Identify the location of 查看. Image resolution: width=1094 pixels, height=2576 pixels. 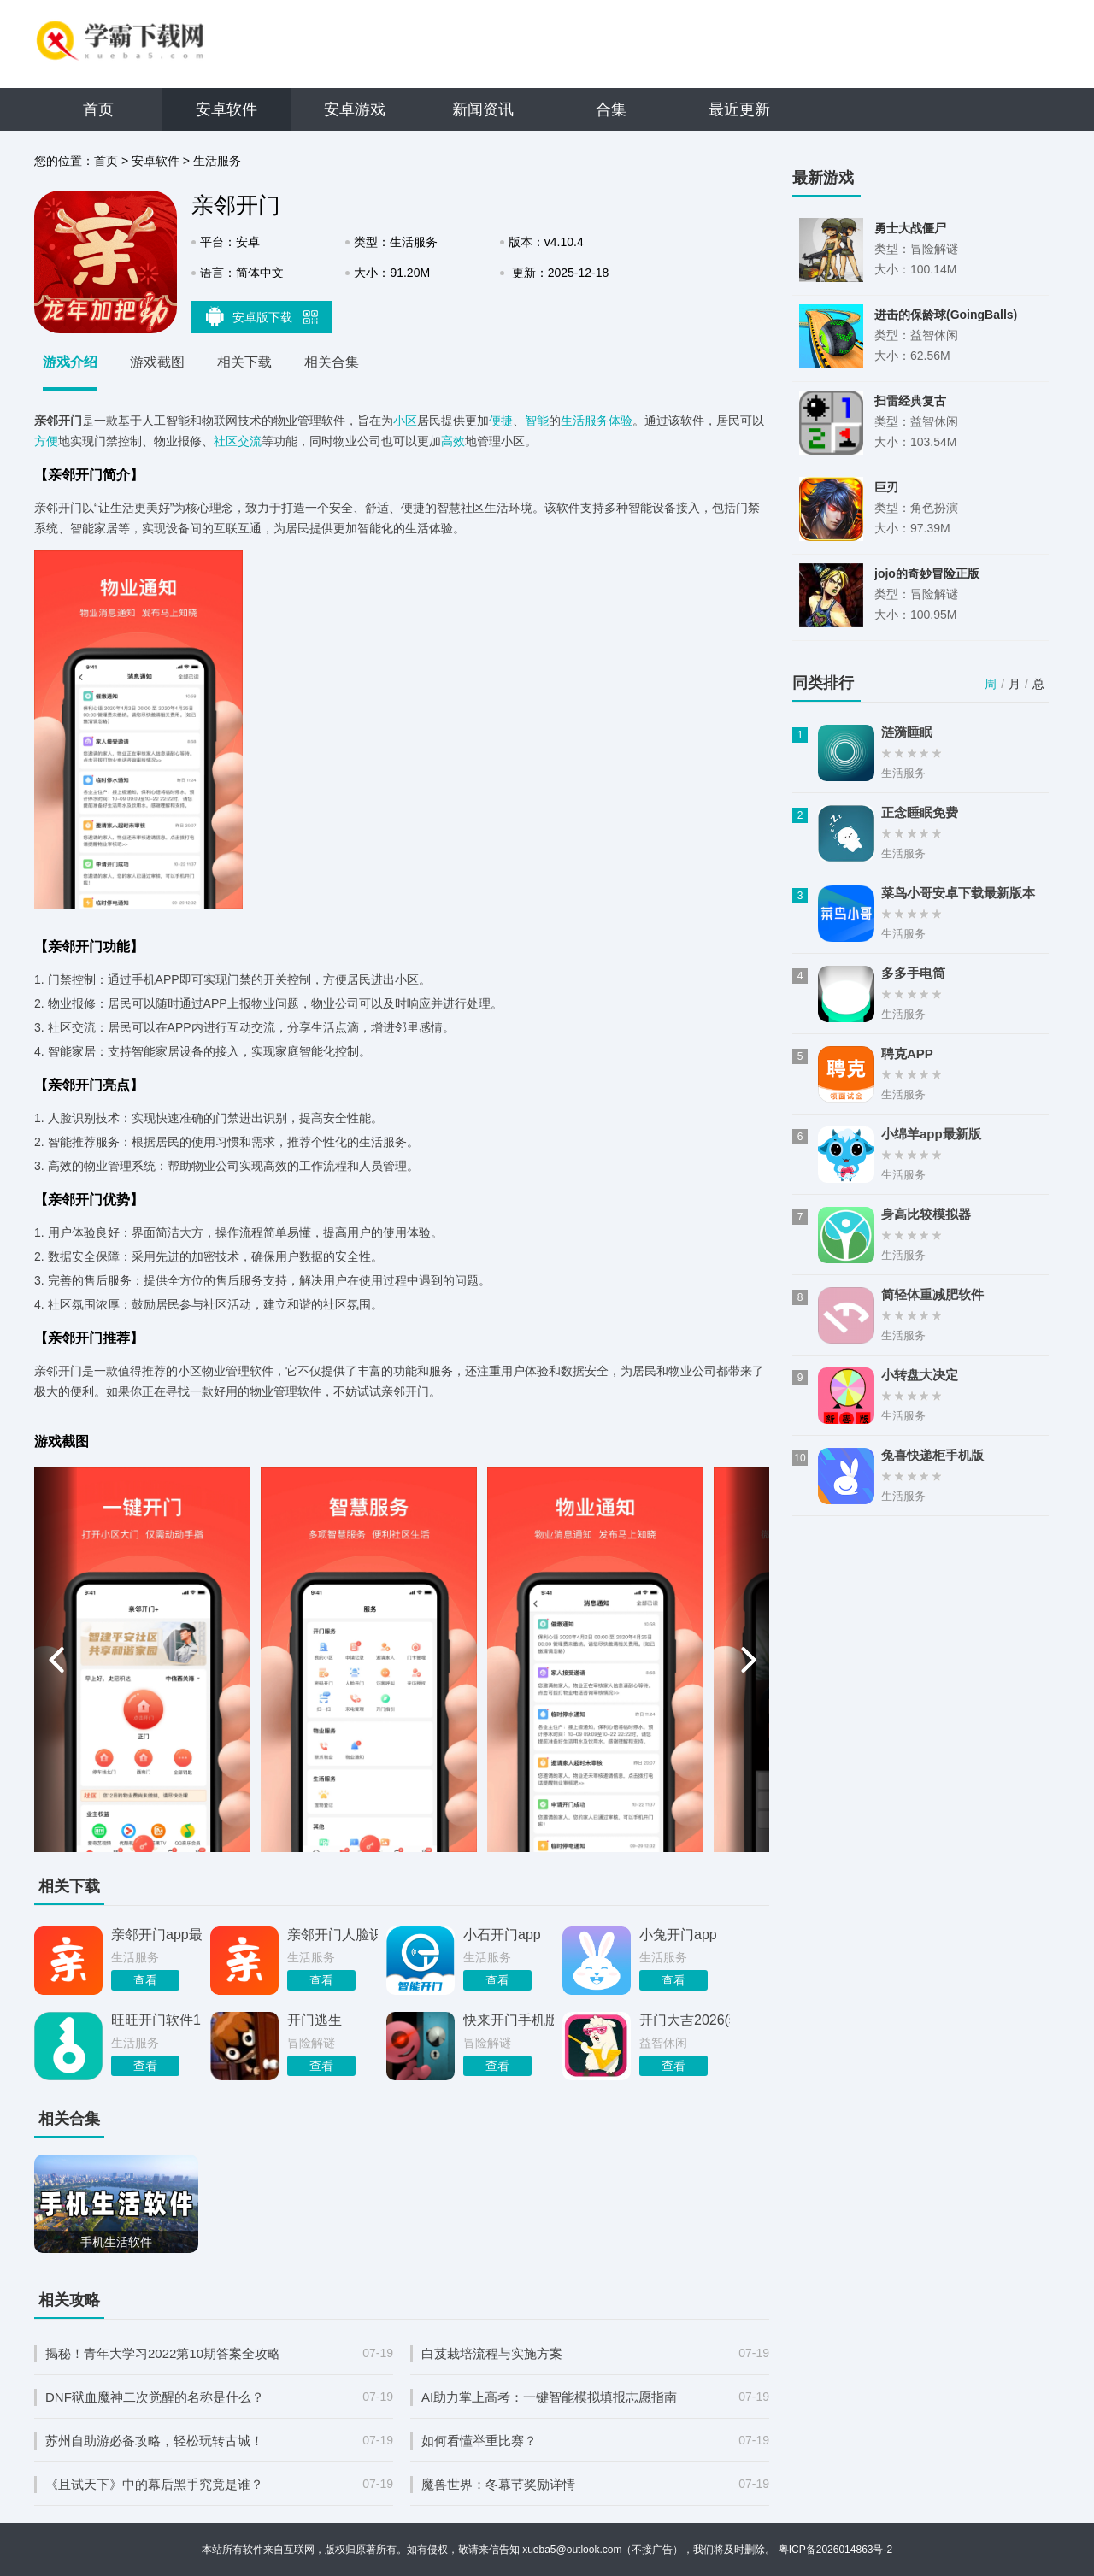
(145, 1980).